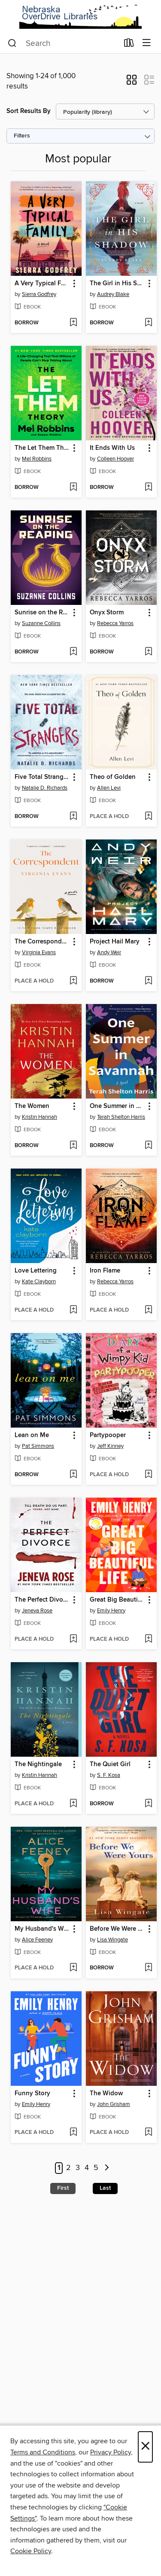  I want to click on Onyx Storm [link], so click(107, 613).